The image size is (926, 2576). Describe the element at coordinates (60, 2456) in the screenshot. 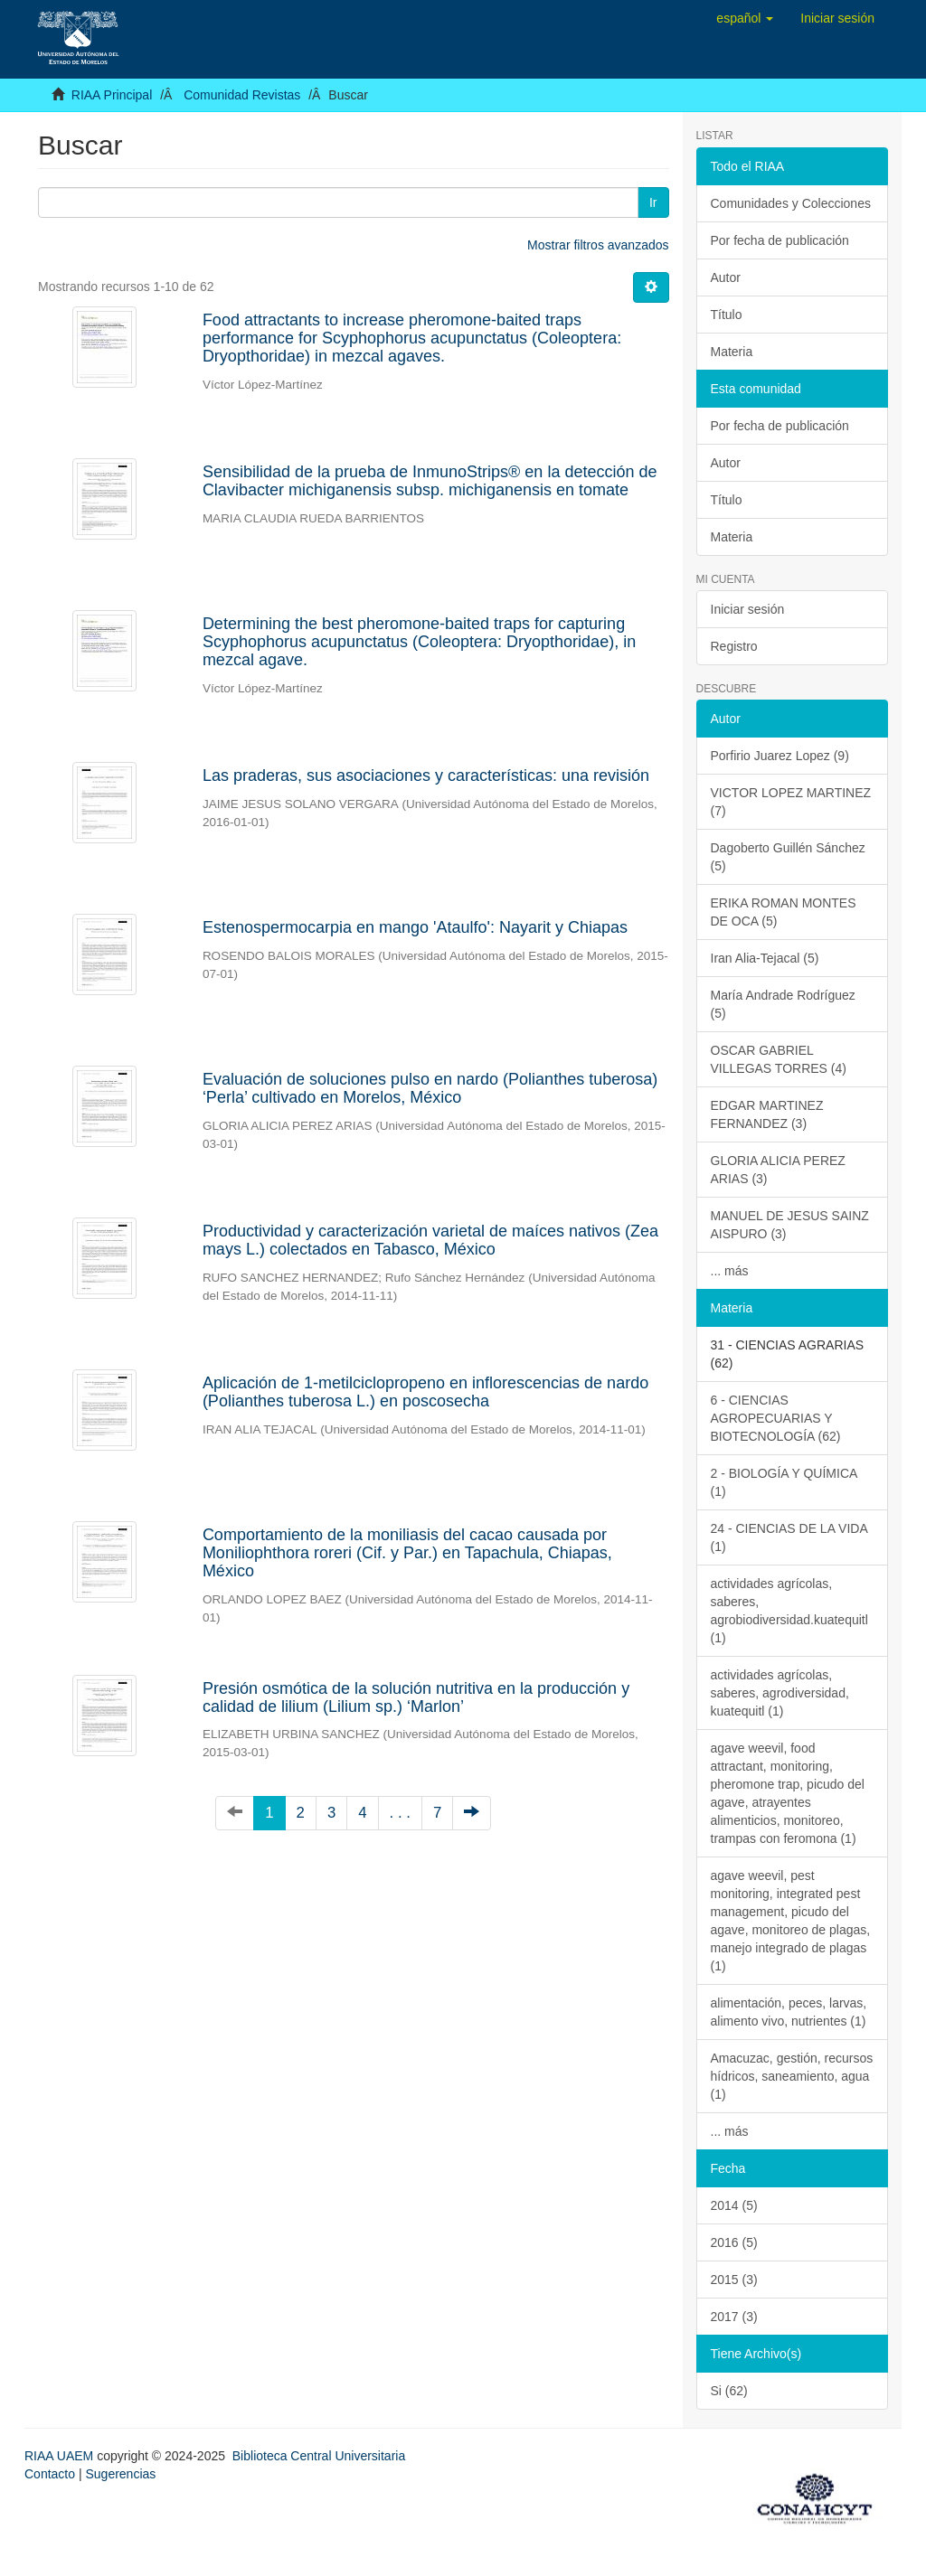

I see `RIAA UAEM` at that location.